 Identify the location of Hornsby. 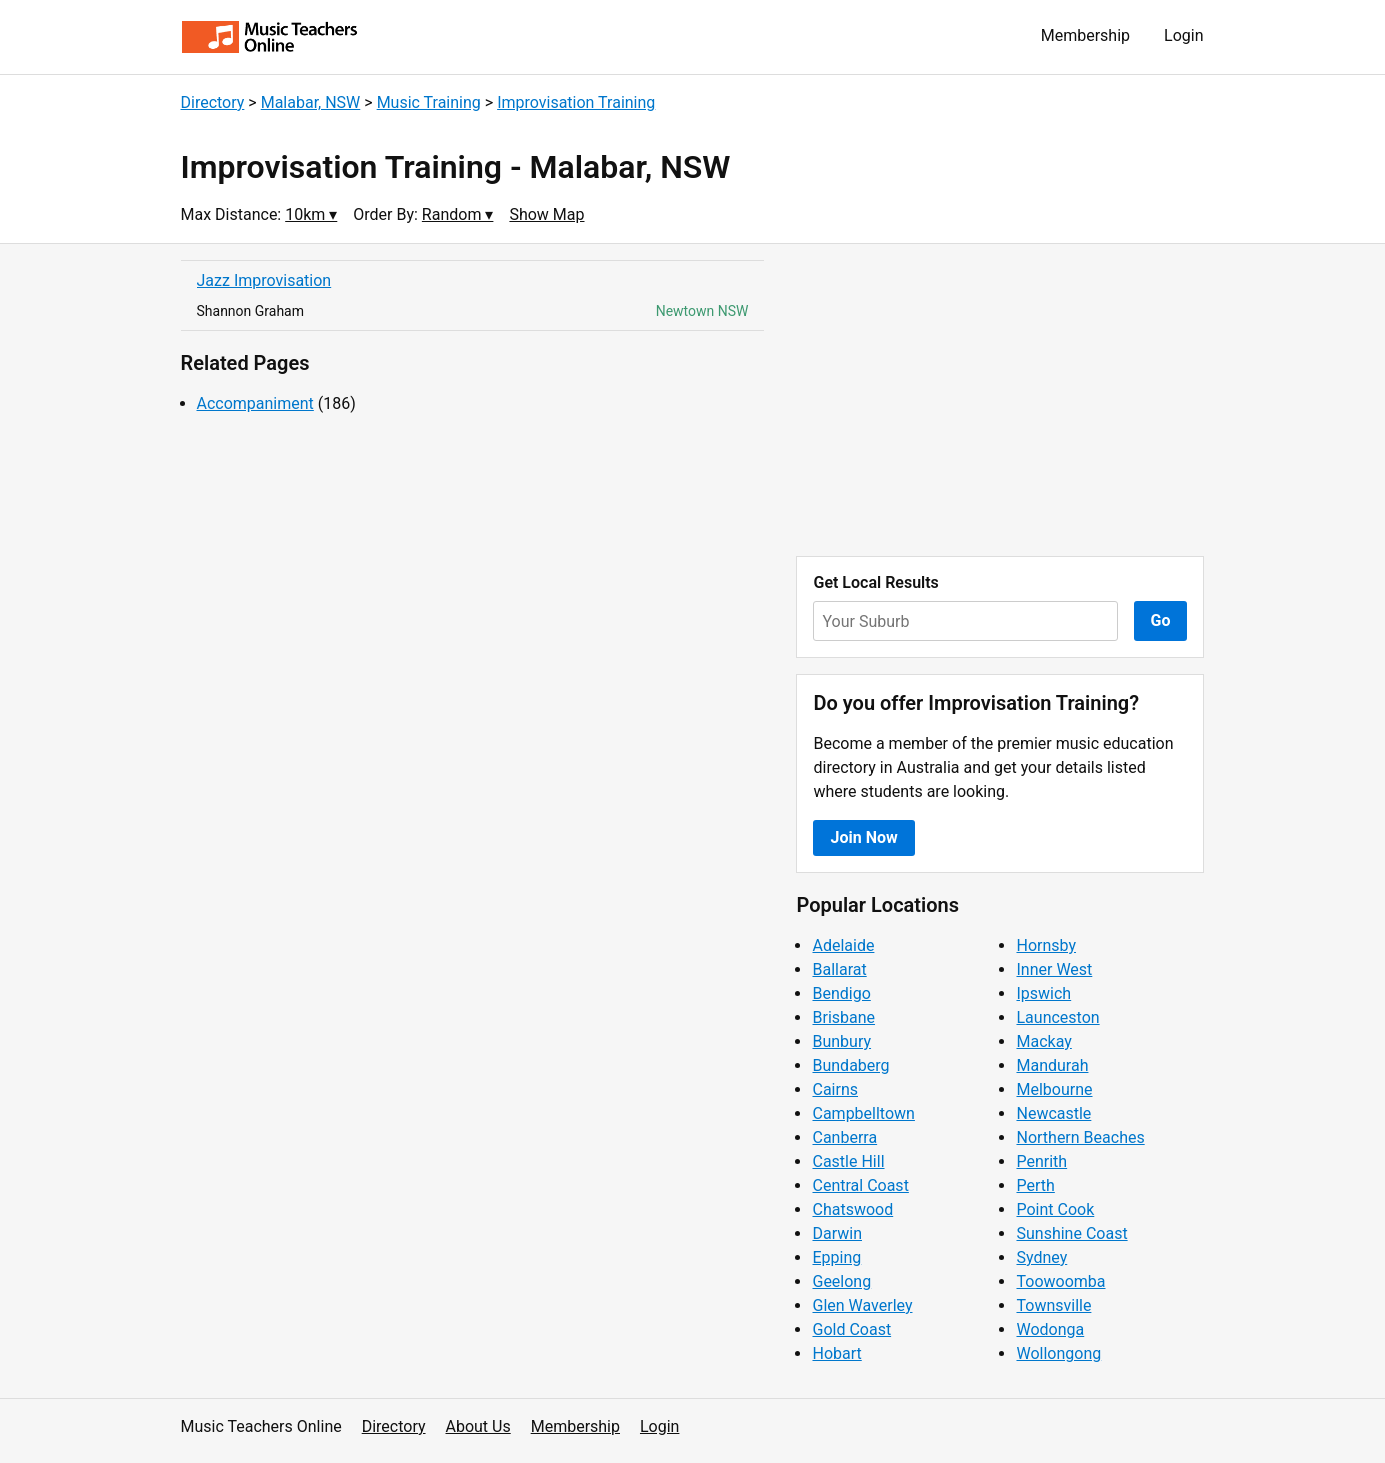
(1046, 945).